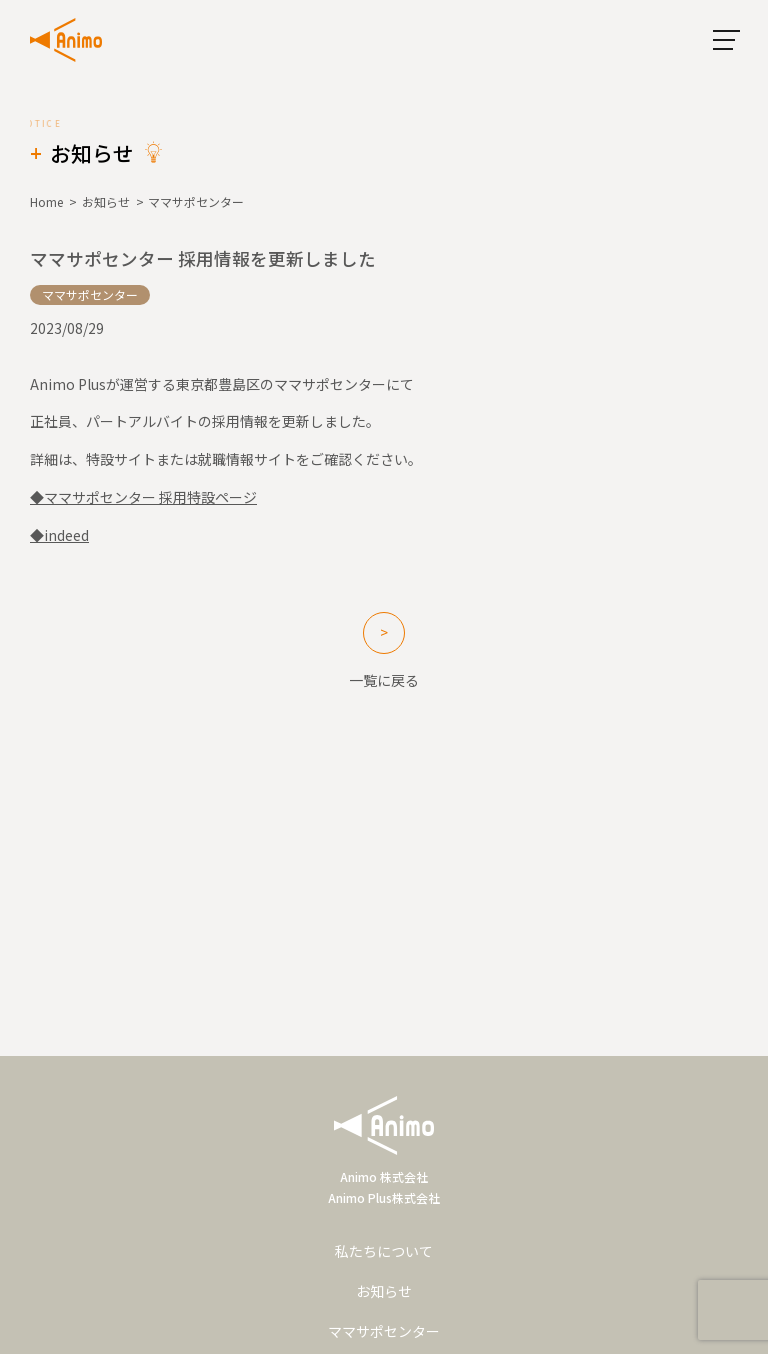  I want to click on ママサポセンター, so click(384, 1331).